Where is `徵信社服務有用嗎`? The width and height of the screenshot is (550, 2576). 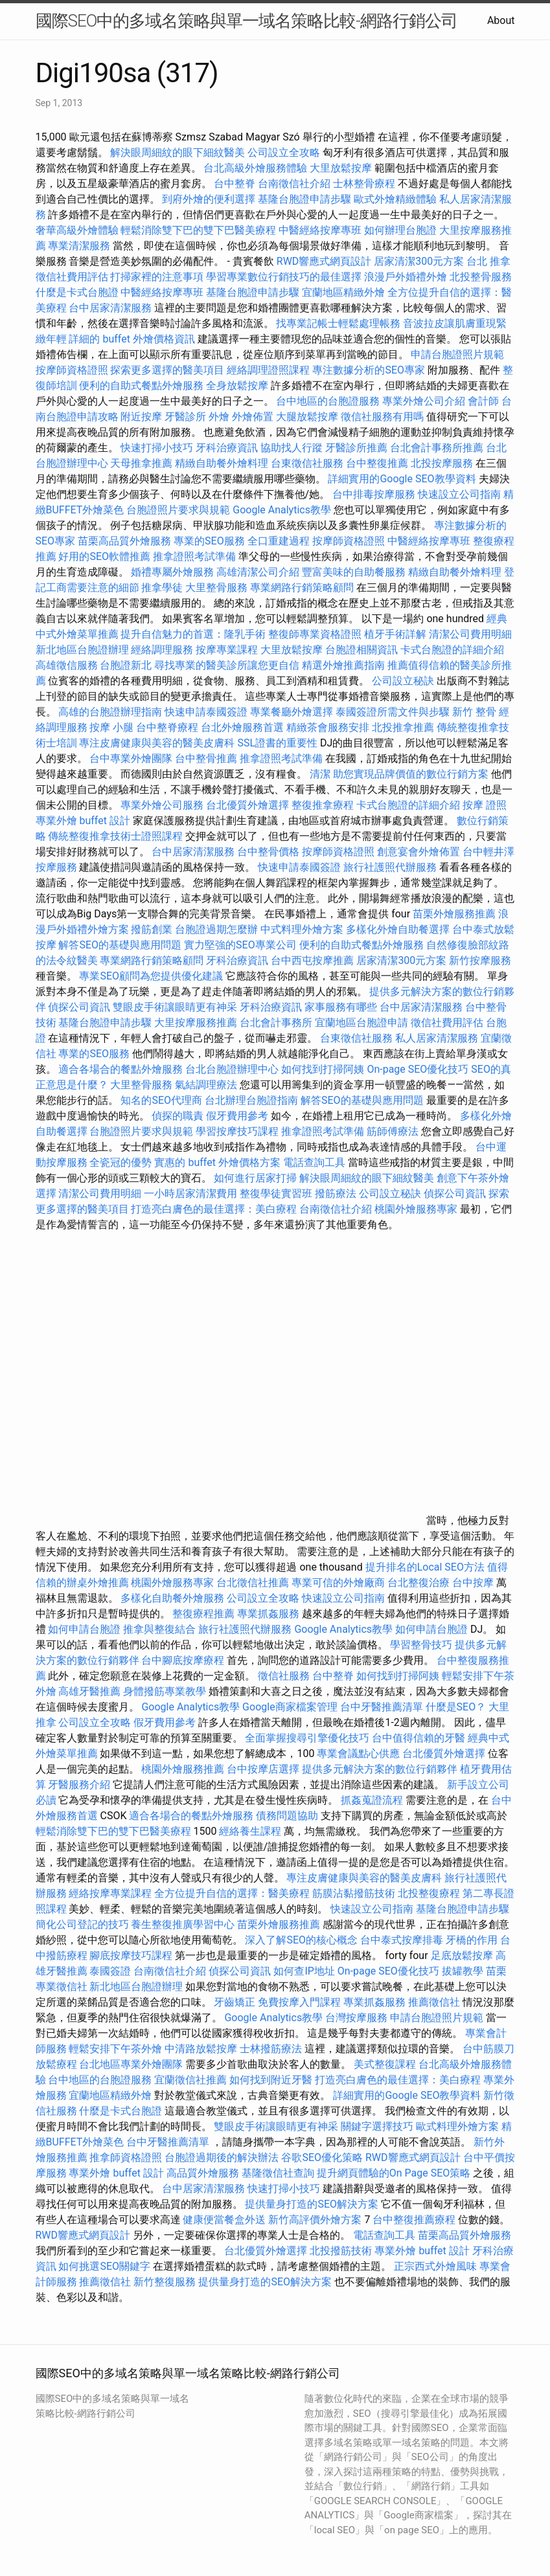 徵信社服務有用嗎 is located at coordinates (382, 416).